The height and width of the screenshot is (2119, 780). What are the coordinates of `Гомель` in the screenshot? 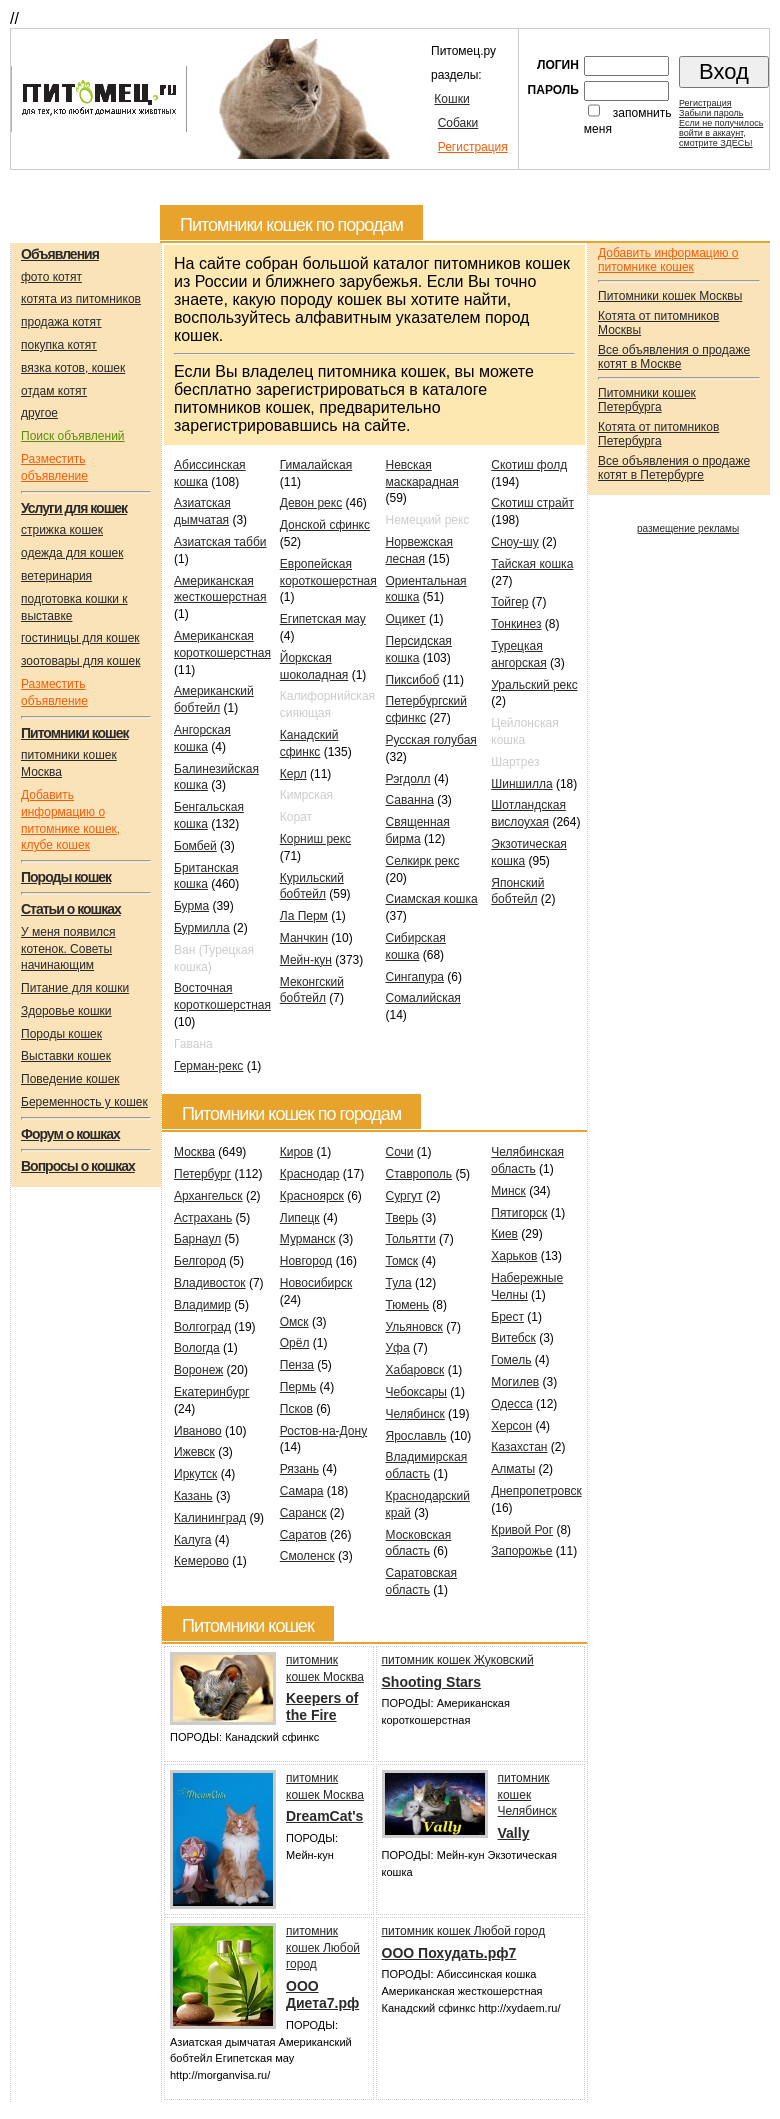 It's located at (511, 1360).